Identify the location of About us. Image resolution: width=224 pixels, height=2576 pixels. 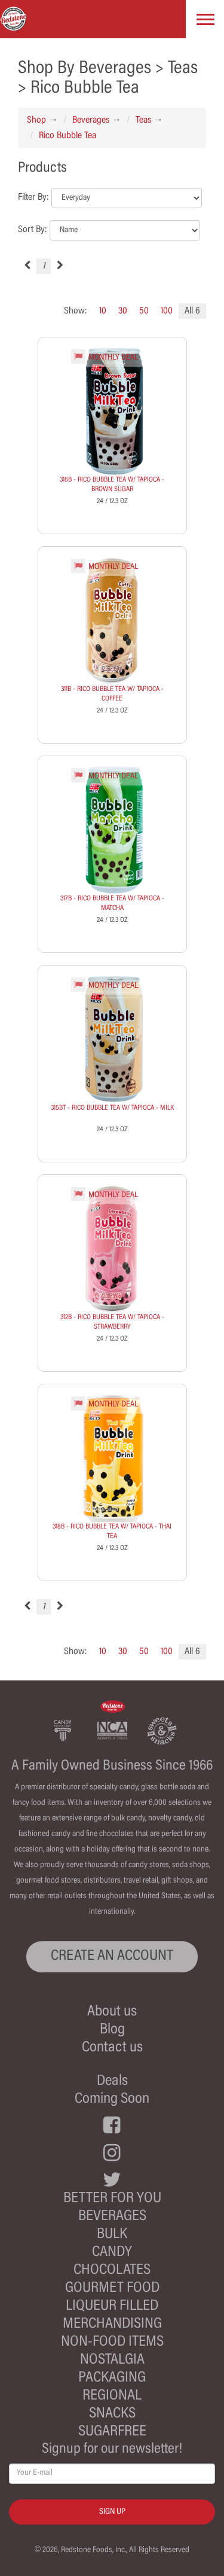
(112, 2012).